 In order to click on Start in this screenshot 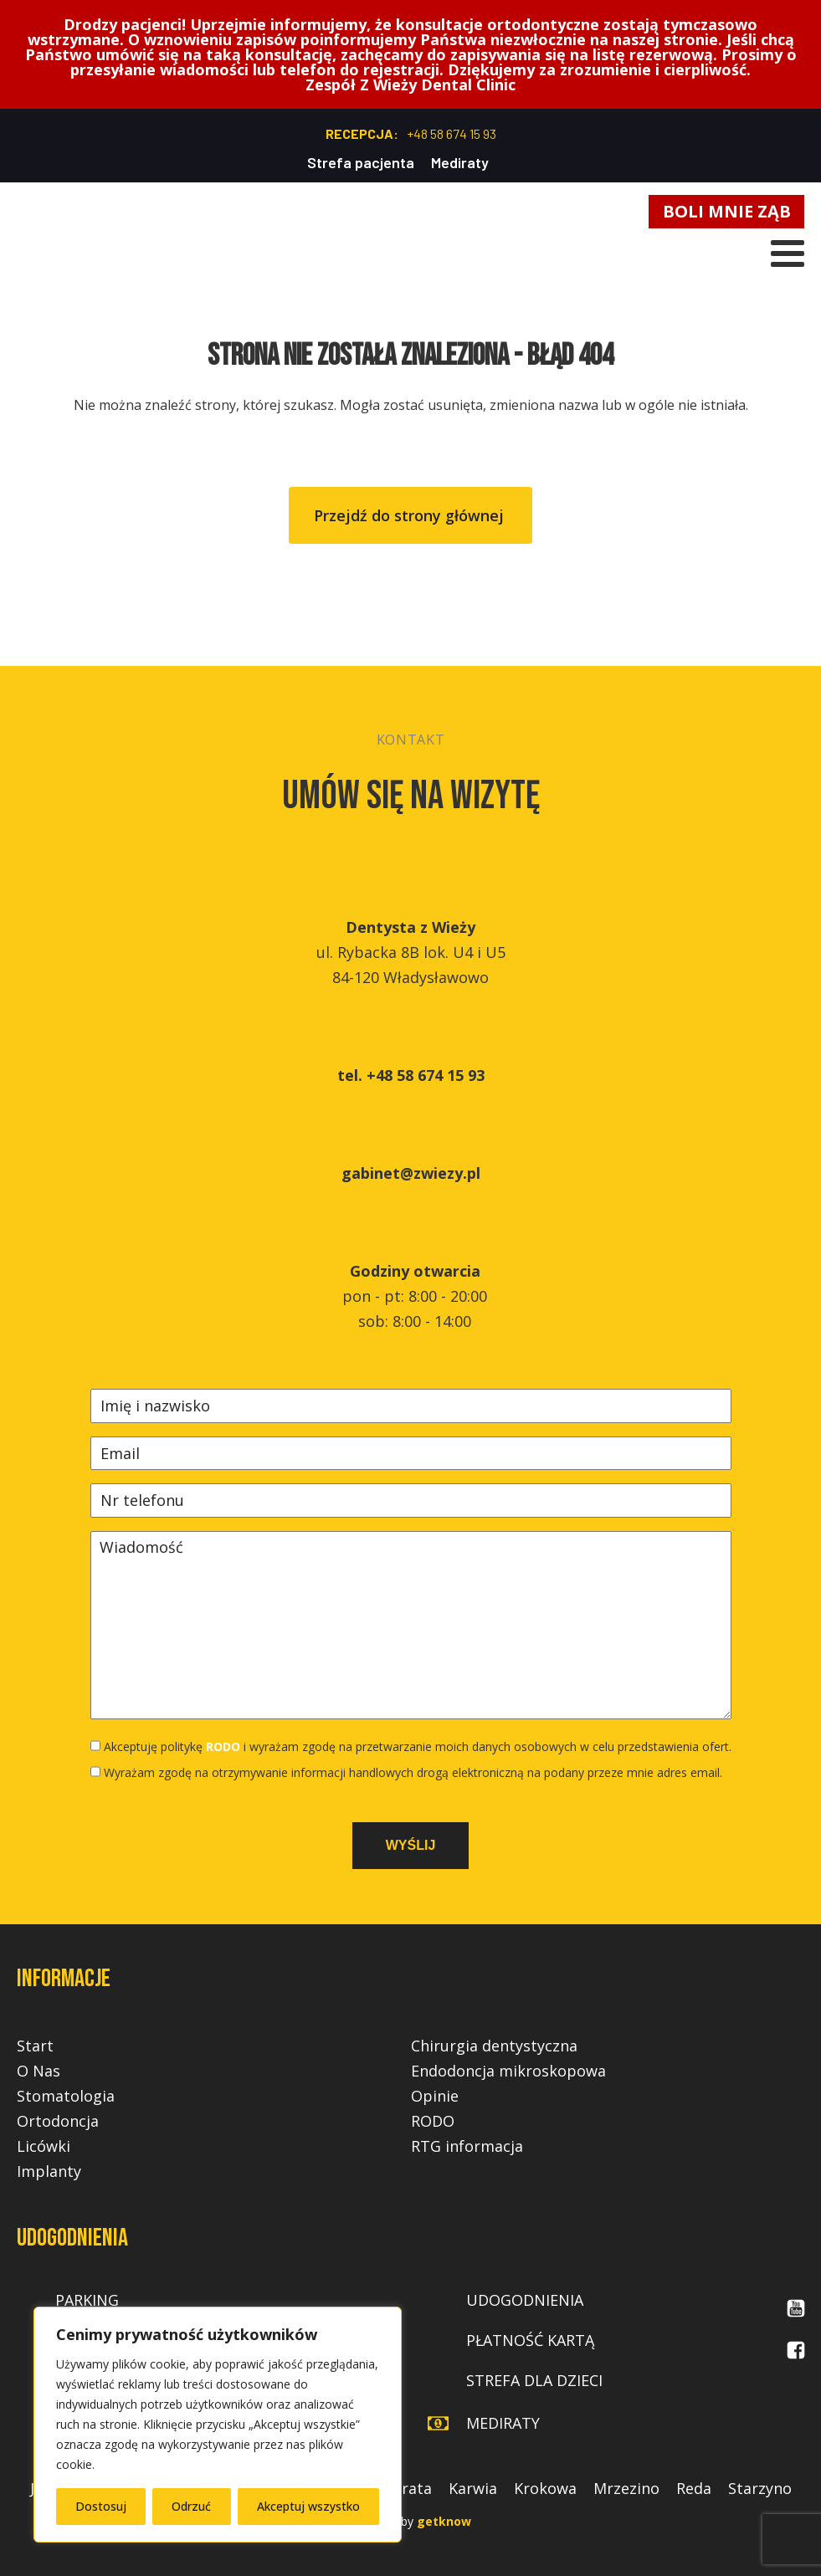, I will do `click(35, 2046)`.